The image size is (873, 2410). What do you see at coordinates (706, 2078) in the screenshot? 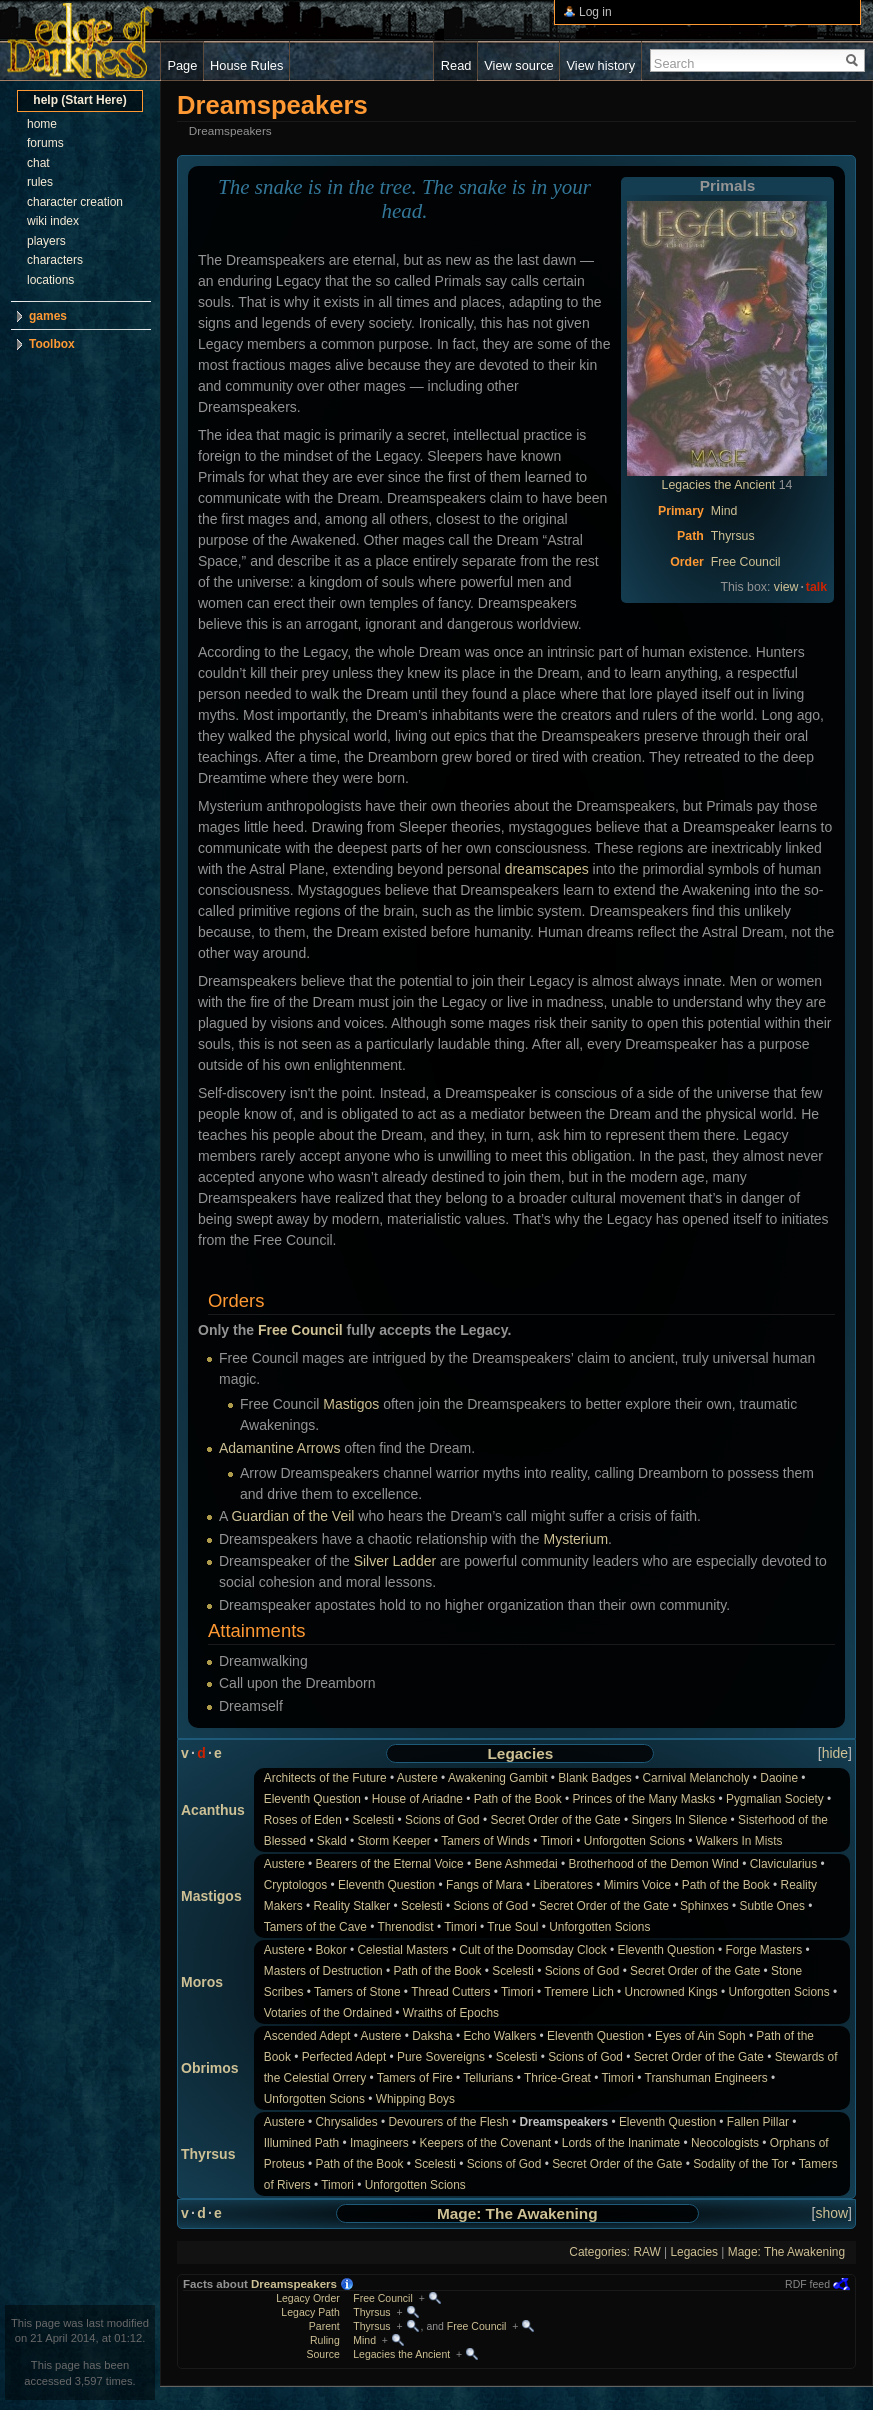
I see `Transhuman Engineers` at bounding box center [706, 2078].